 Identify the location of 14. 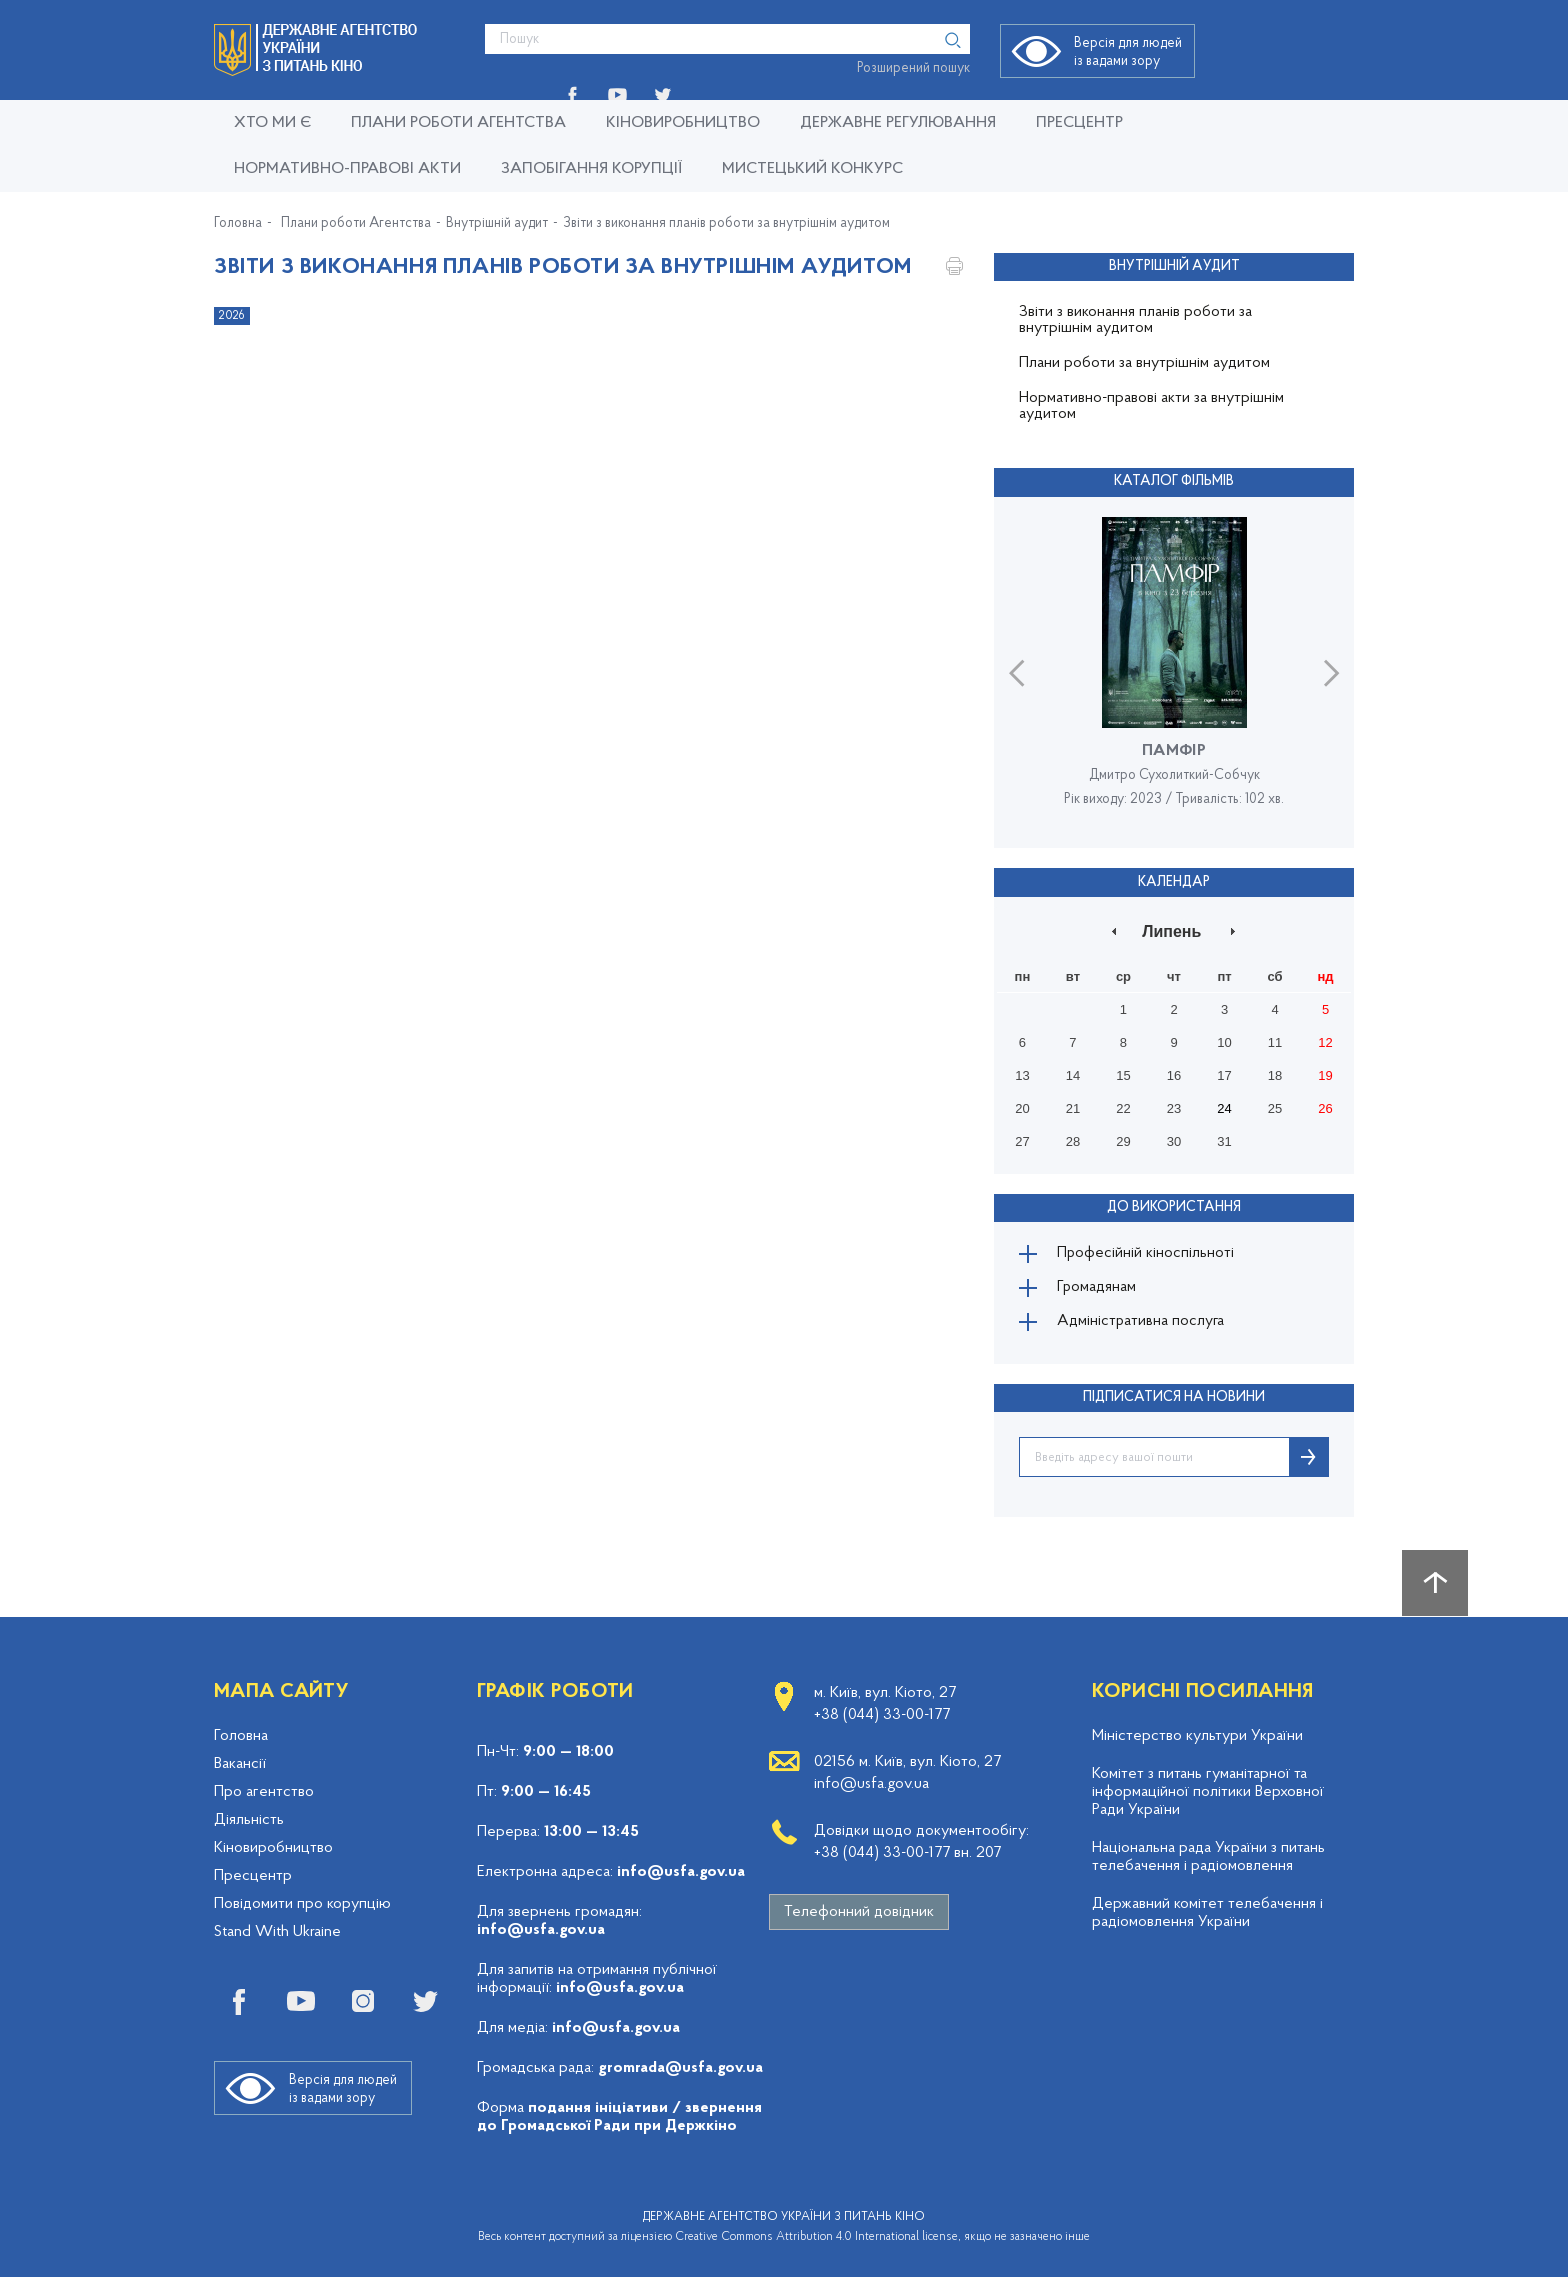
(1073, 1074).